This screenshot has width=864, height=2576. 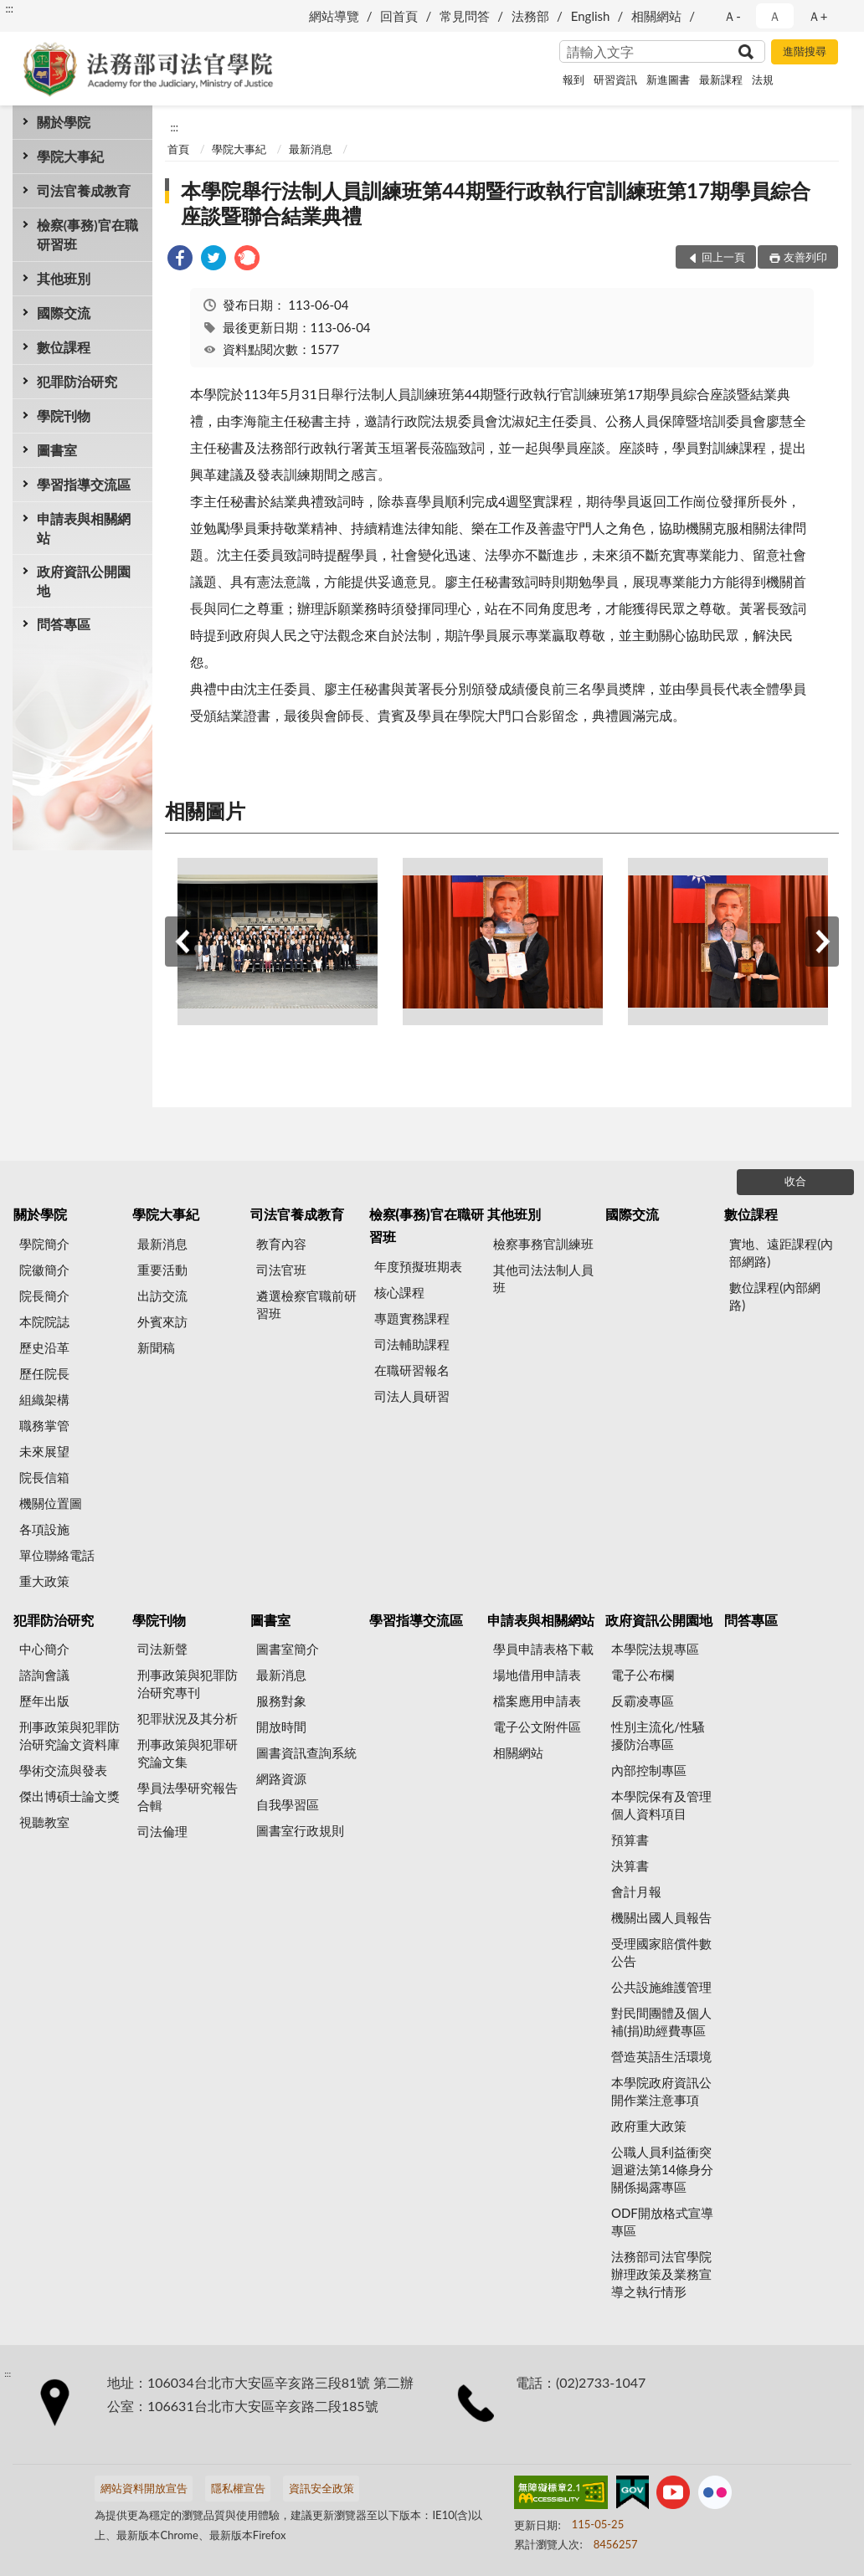 I want to click on 學院大事紀, so click(x=70, y=156).